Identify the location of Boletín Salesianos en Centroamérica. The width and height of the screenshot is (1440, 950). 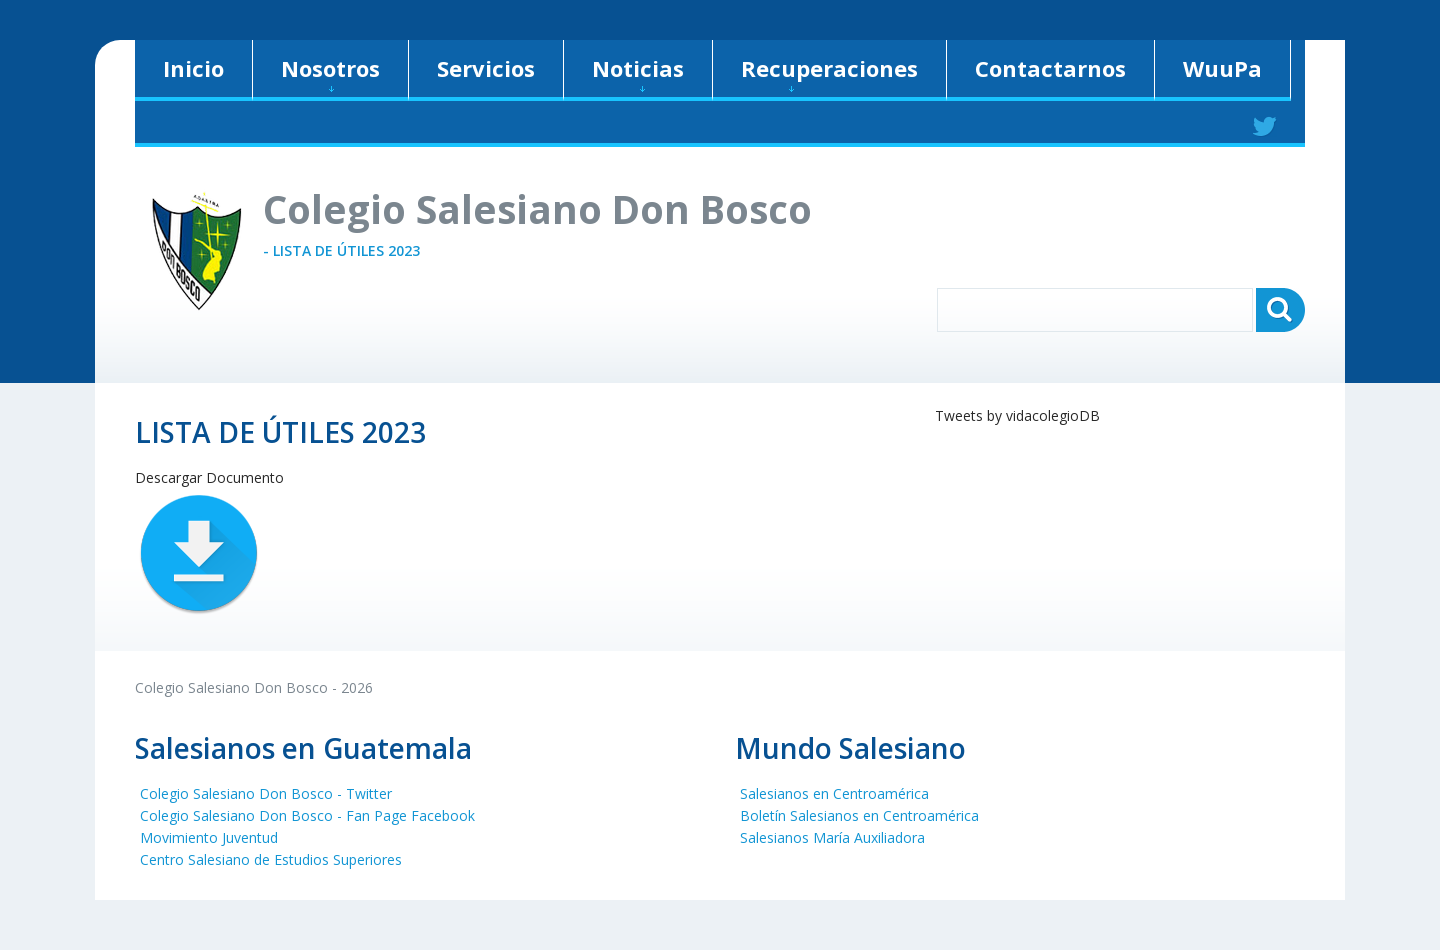
(859, 815).